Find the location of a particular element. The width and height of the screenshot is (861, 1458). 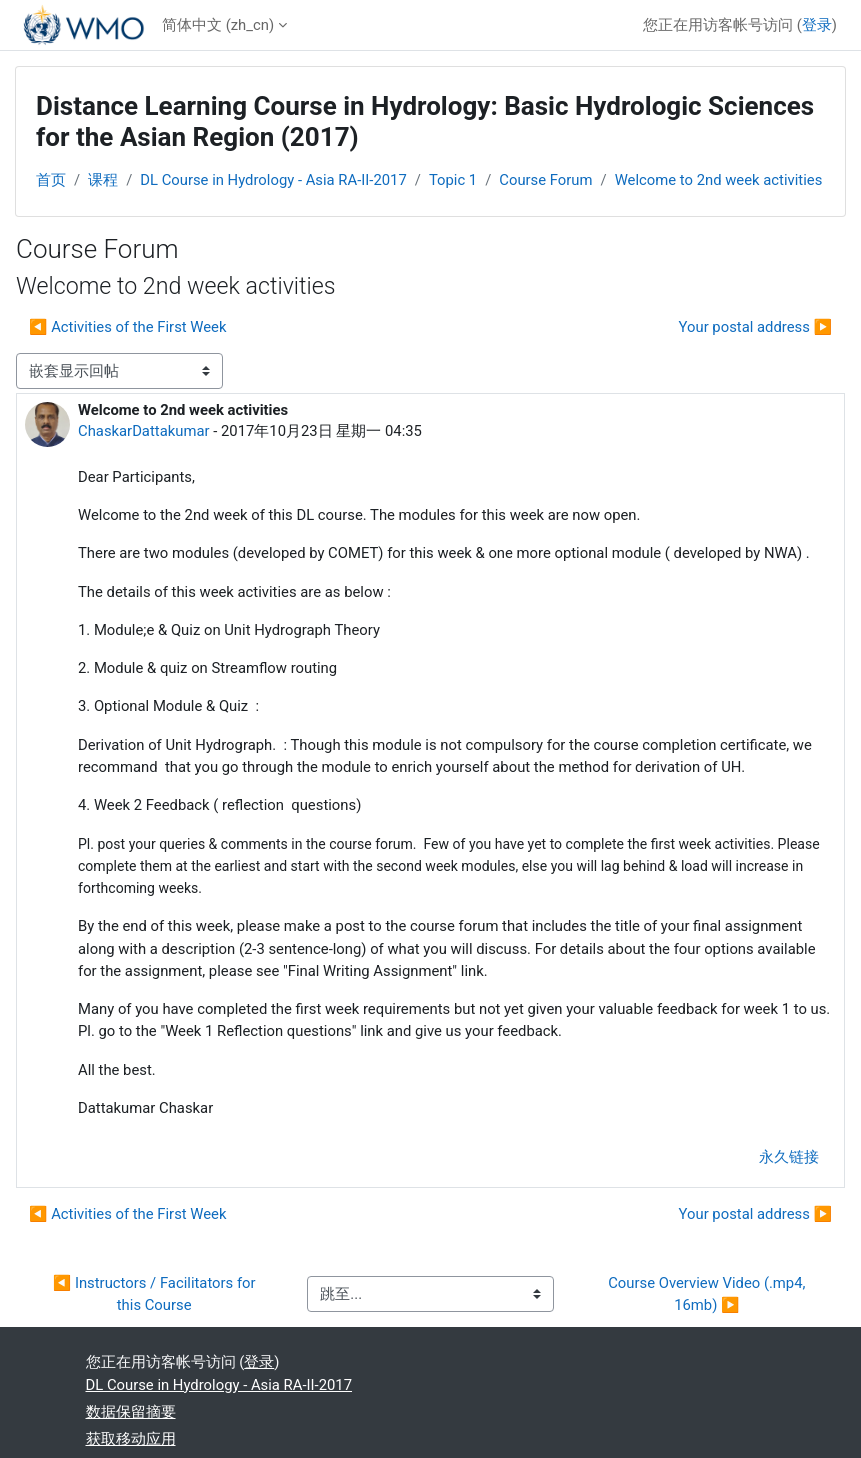

Welcome to 2nd week activities is located at coordinates (719, 180).